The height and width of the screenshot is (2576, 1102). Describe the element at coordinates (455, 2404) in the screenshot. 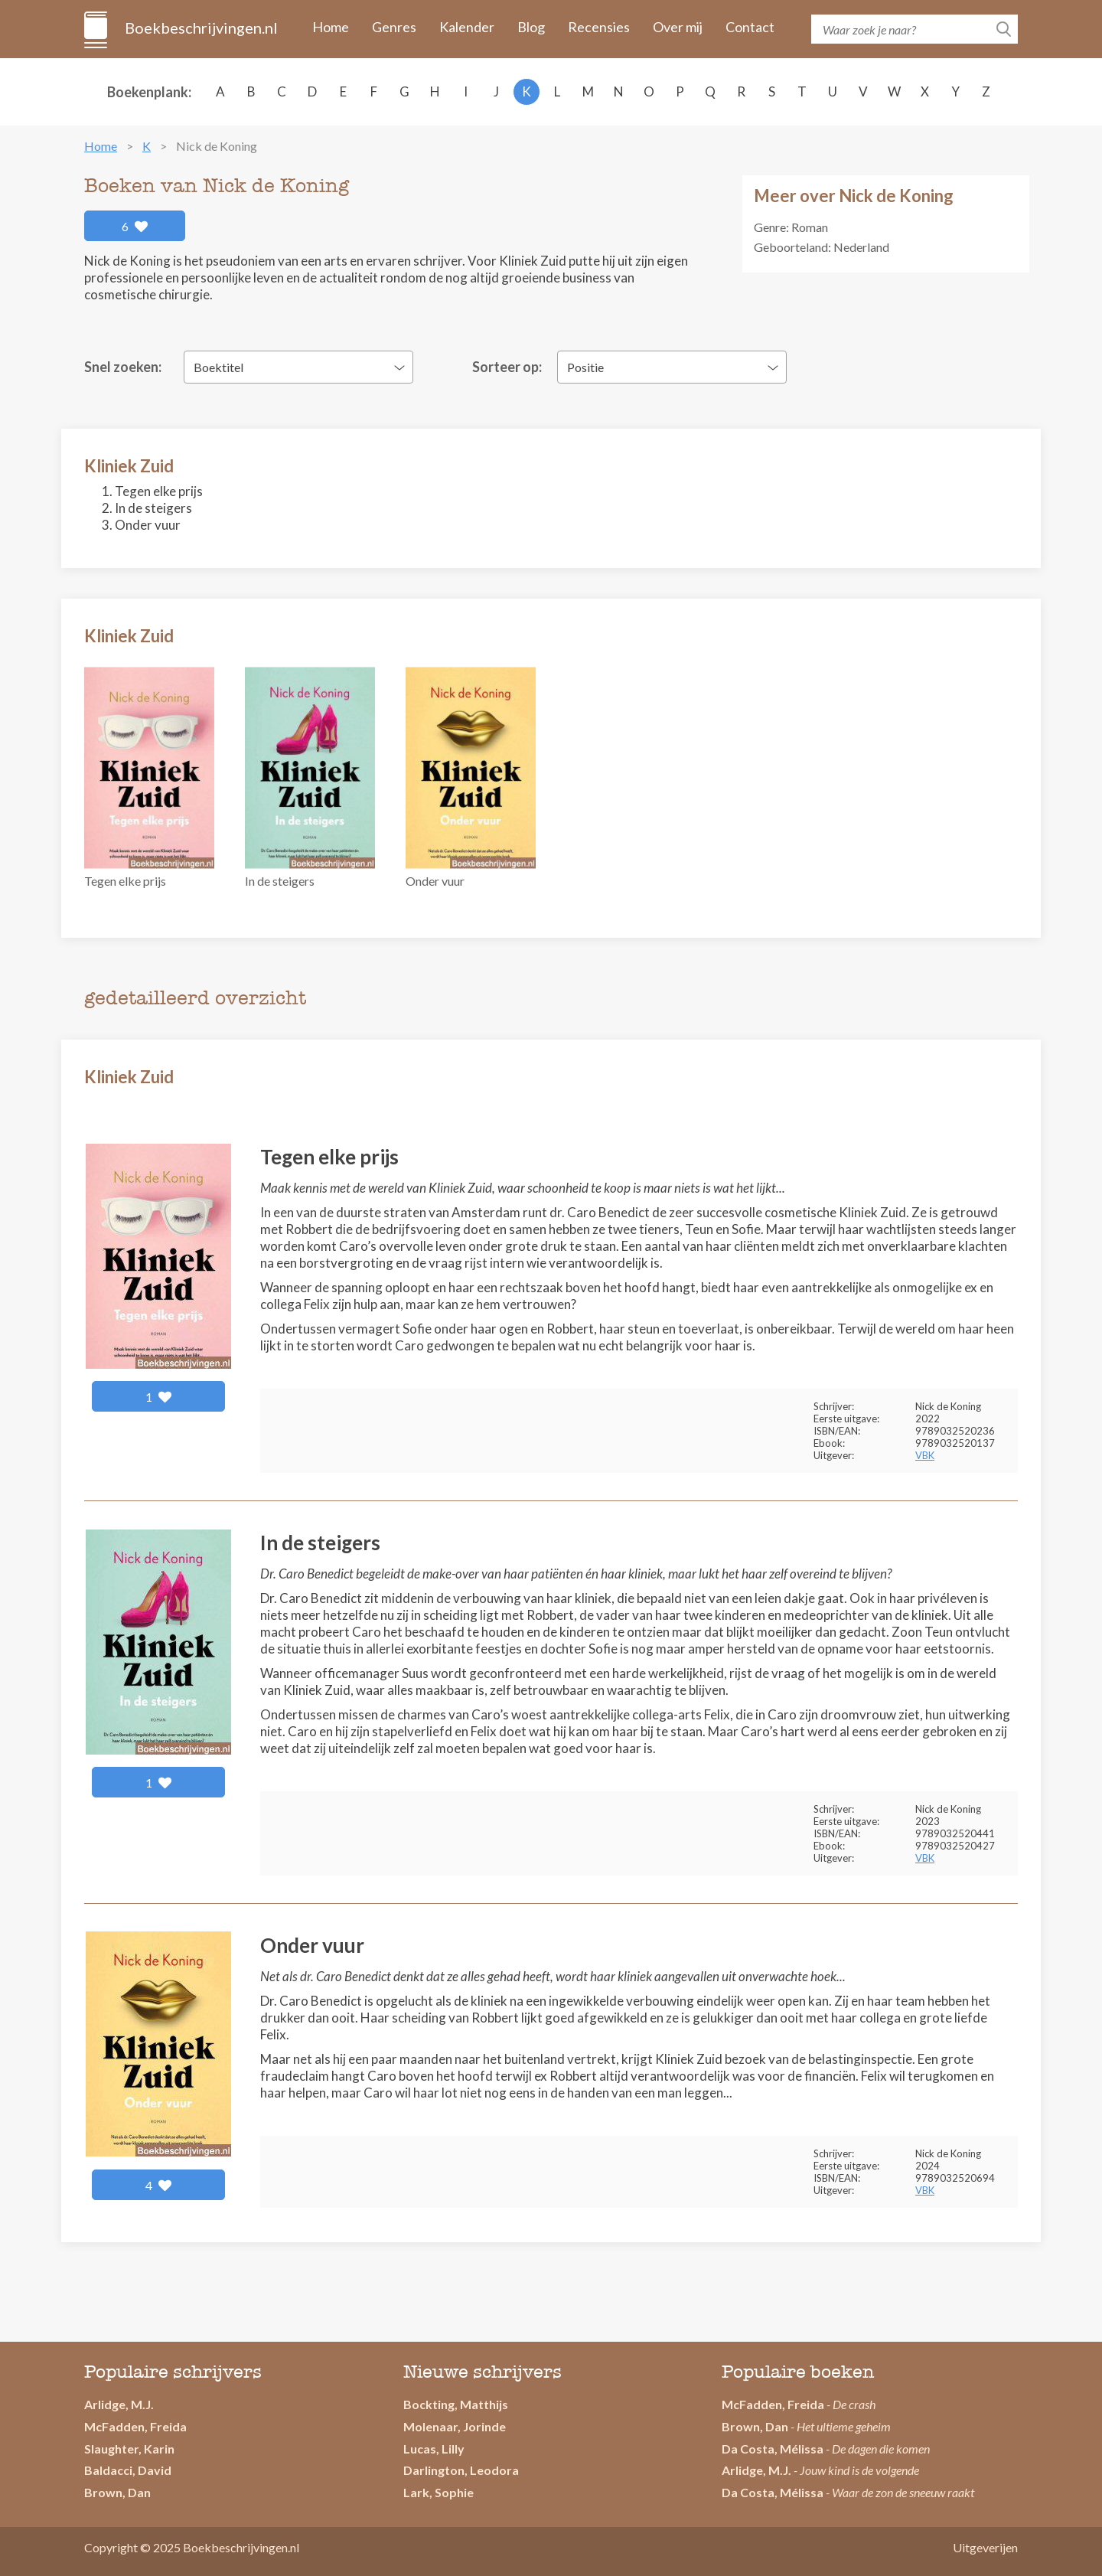

I see `Bockting, Matthijs` at that location.